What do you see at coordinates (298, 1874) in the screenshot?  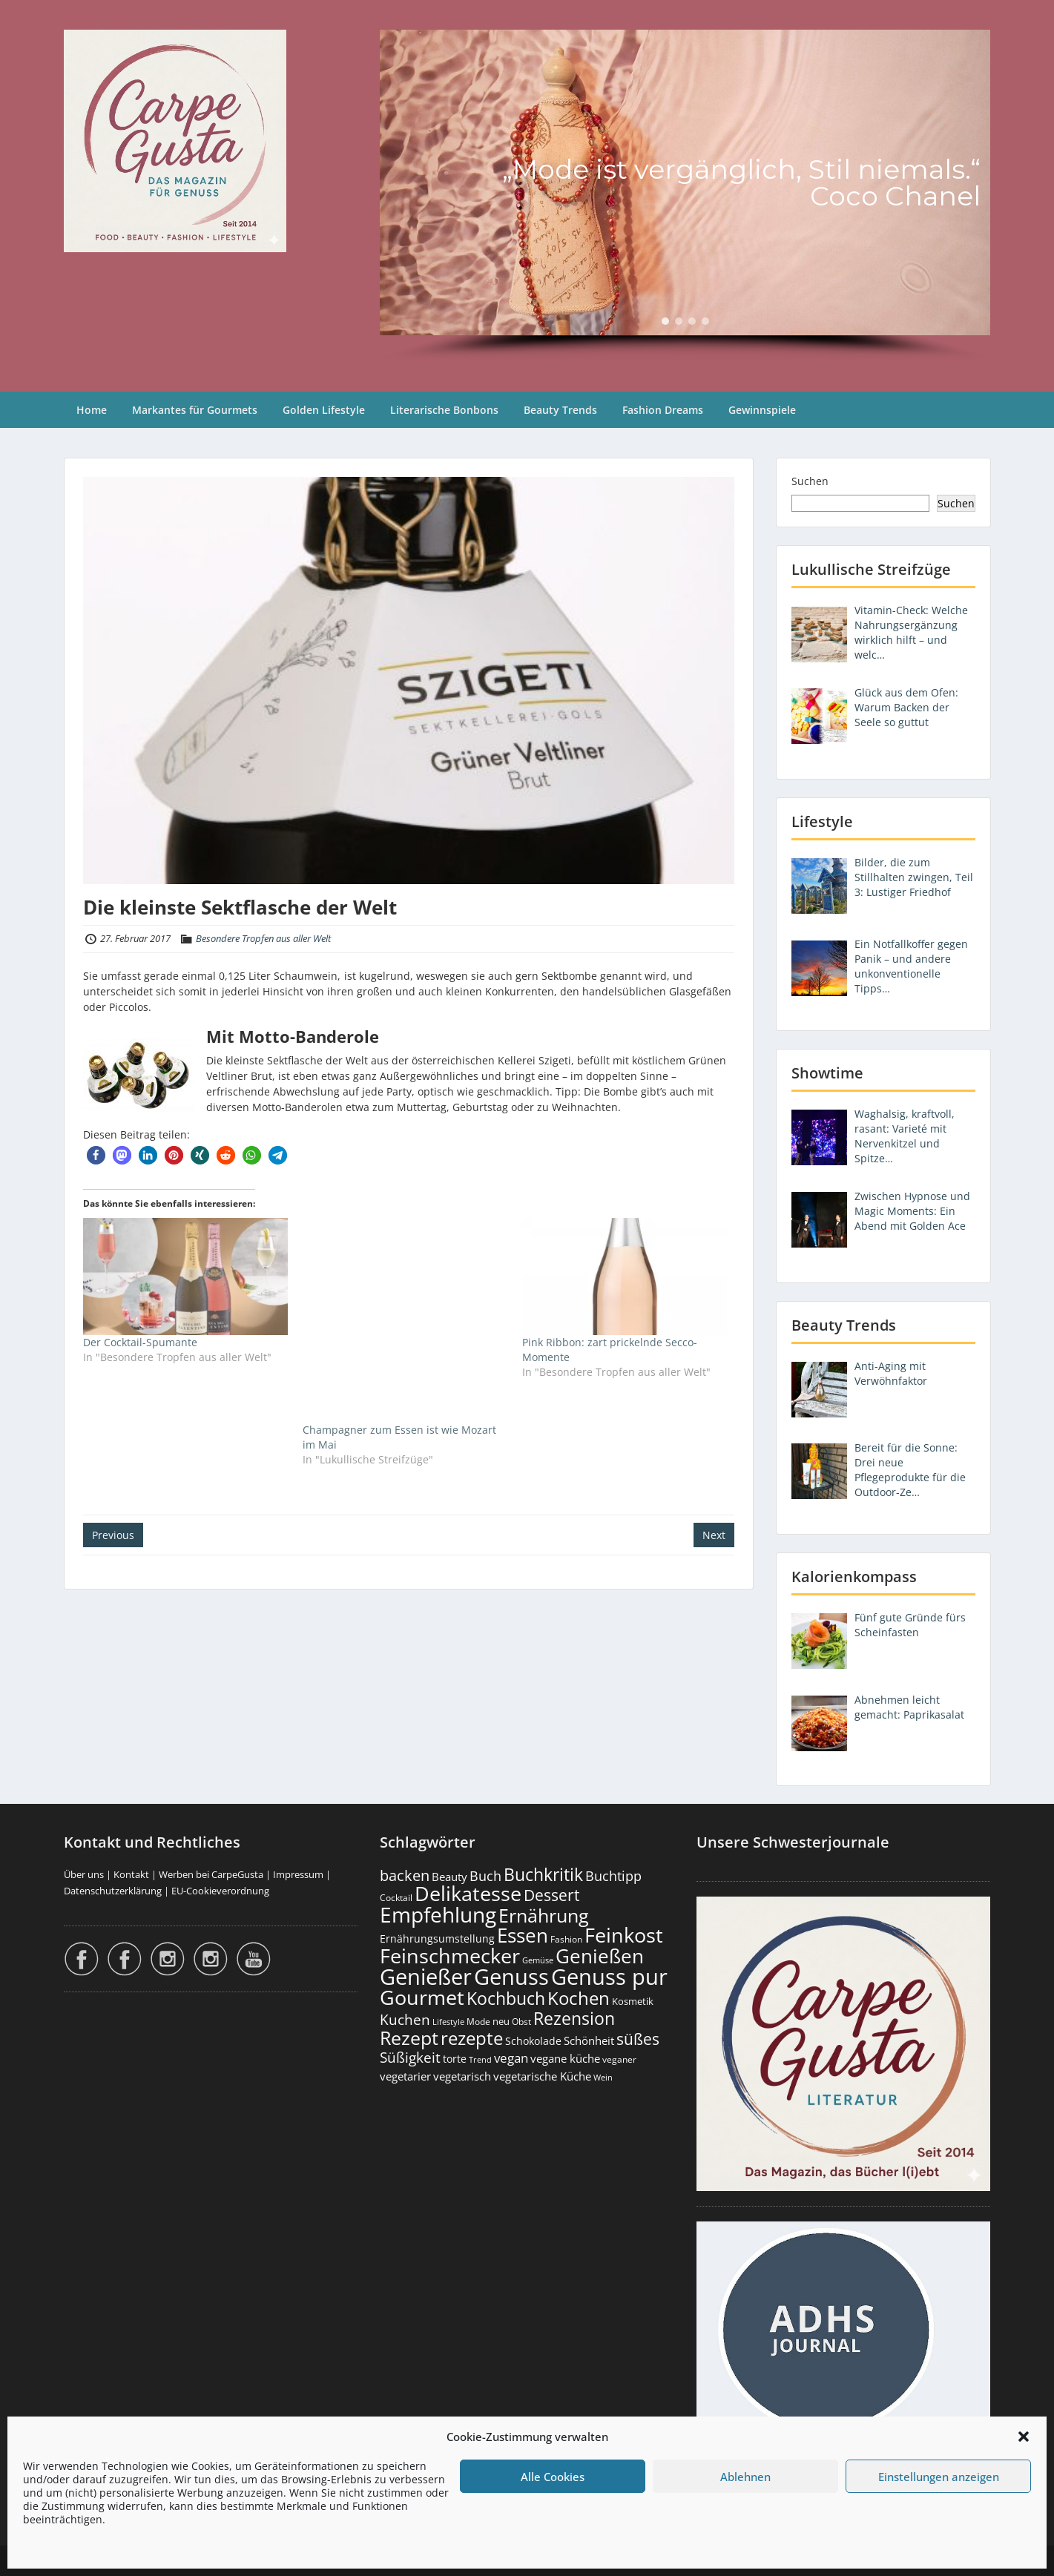 I see `Impressum` at bounding box center [298, 1874].